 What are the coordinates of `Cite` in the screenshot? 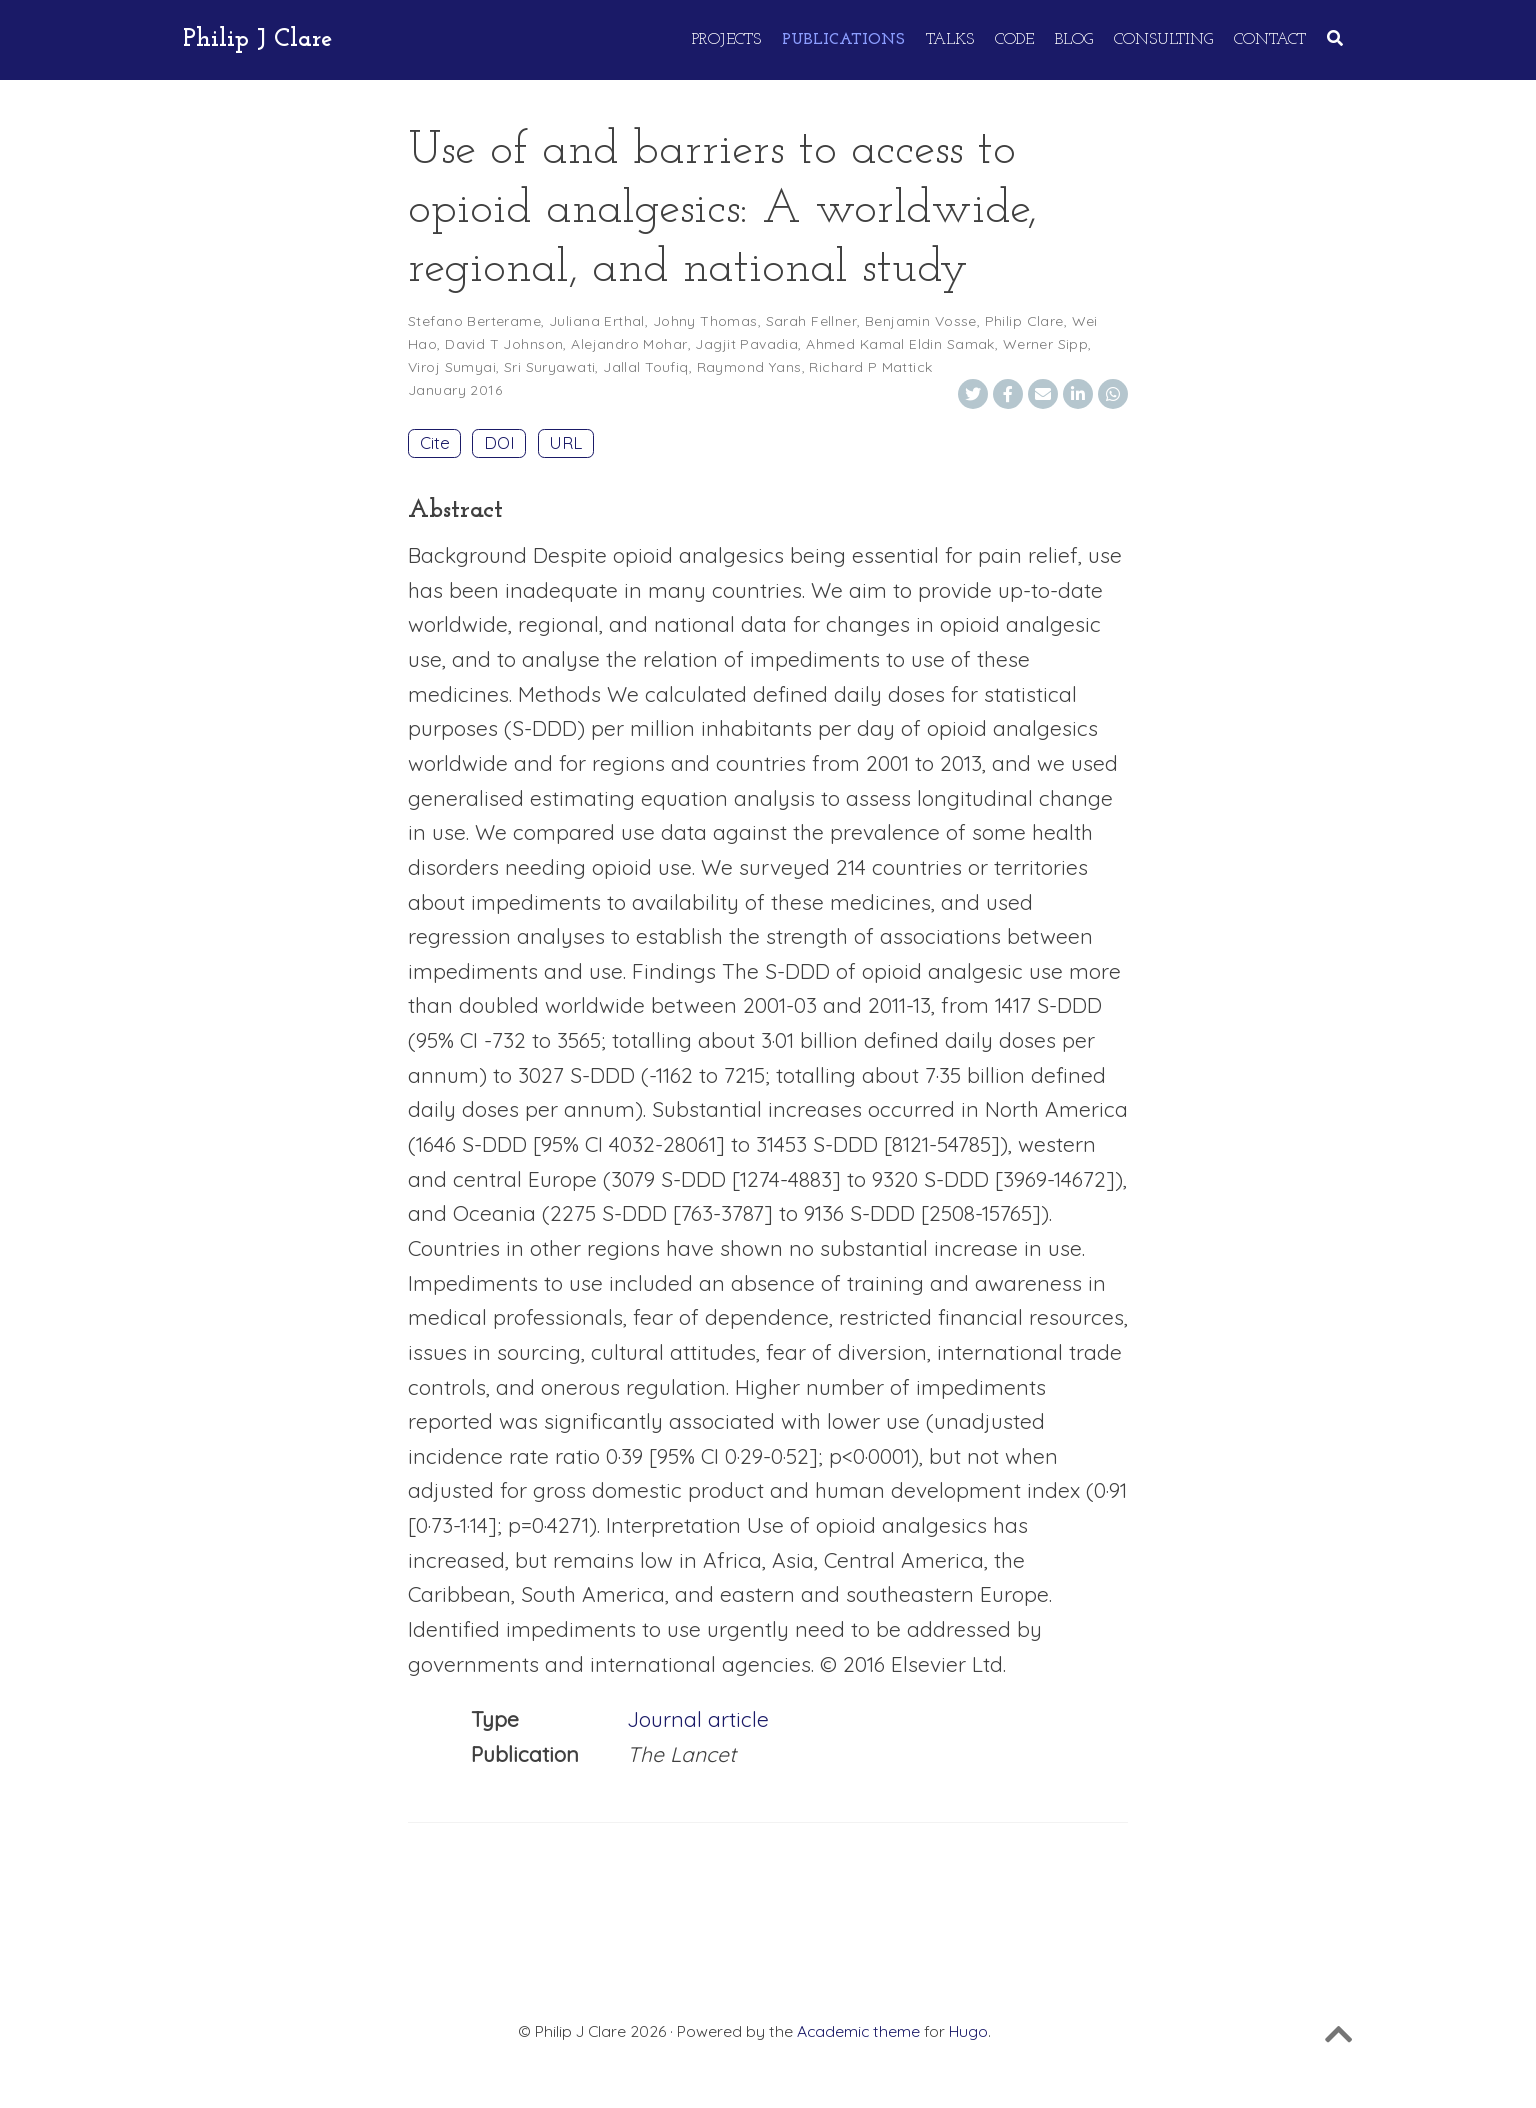 It's located at (435, 442).